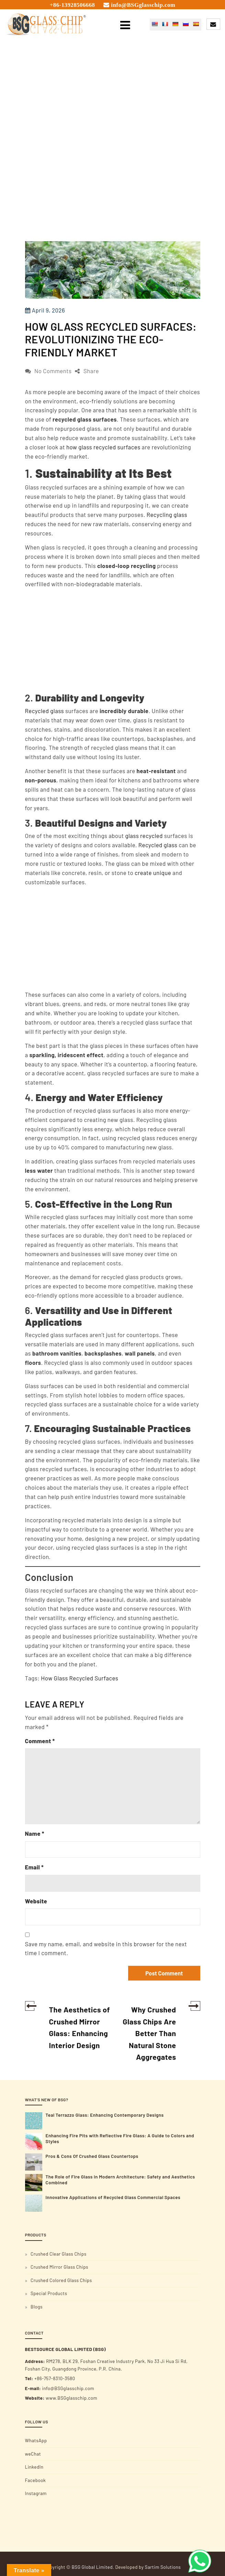 The width and height of the screenshot is (225, 2576). Describe the element at coordinates (44, 710) in the screenshot. I see `Recycled glass` at that location.